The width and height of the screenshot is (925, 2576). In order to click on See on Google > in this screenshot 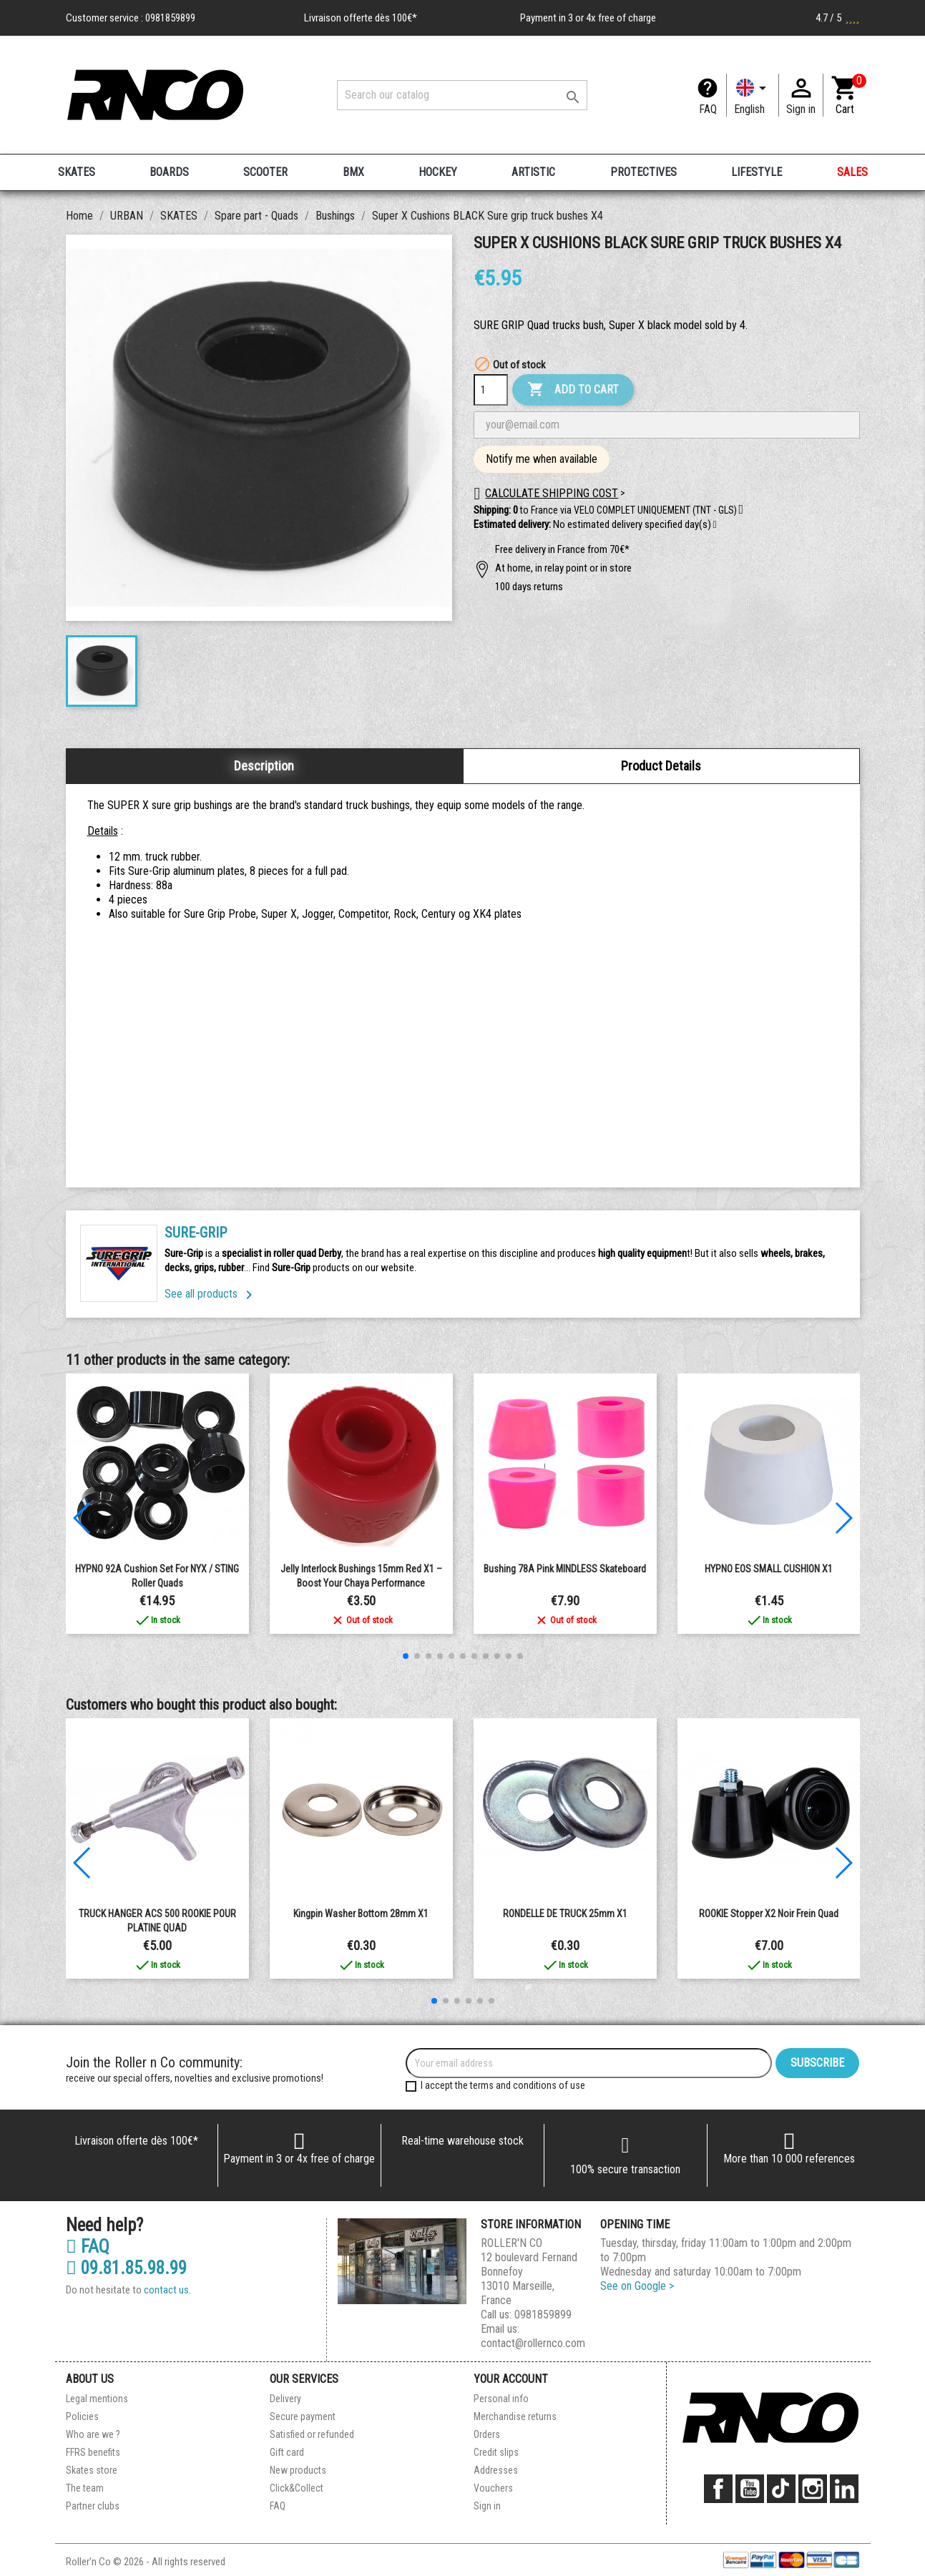, I will do `click(637, 2286)`.